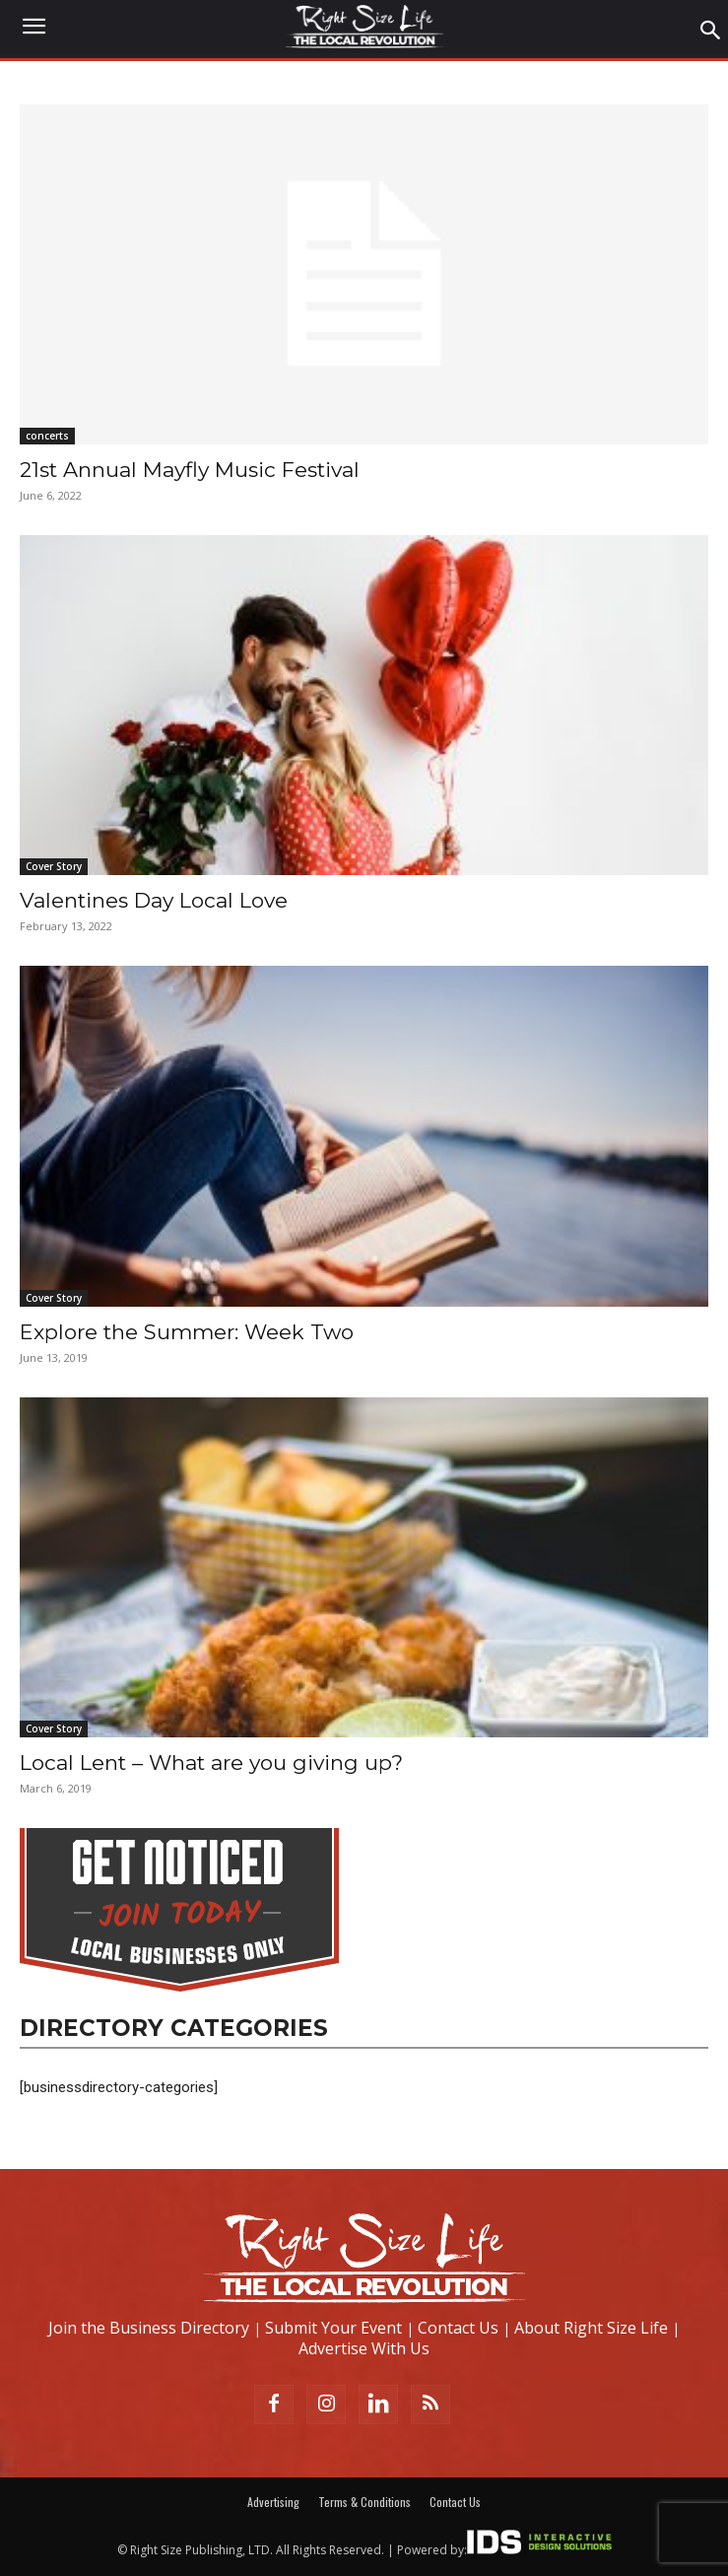  I want to click on Contact Us, so click(458, 2328).